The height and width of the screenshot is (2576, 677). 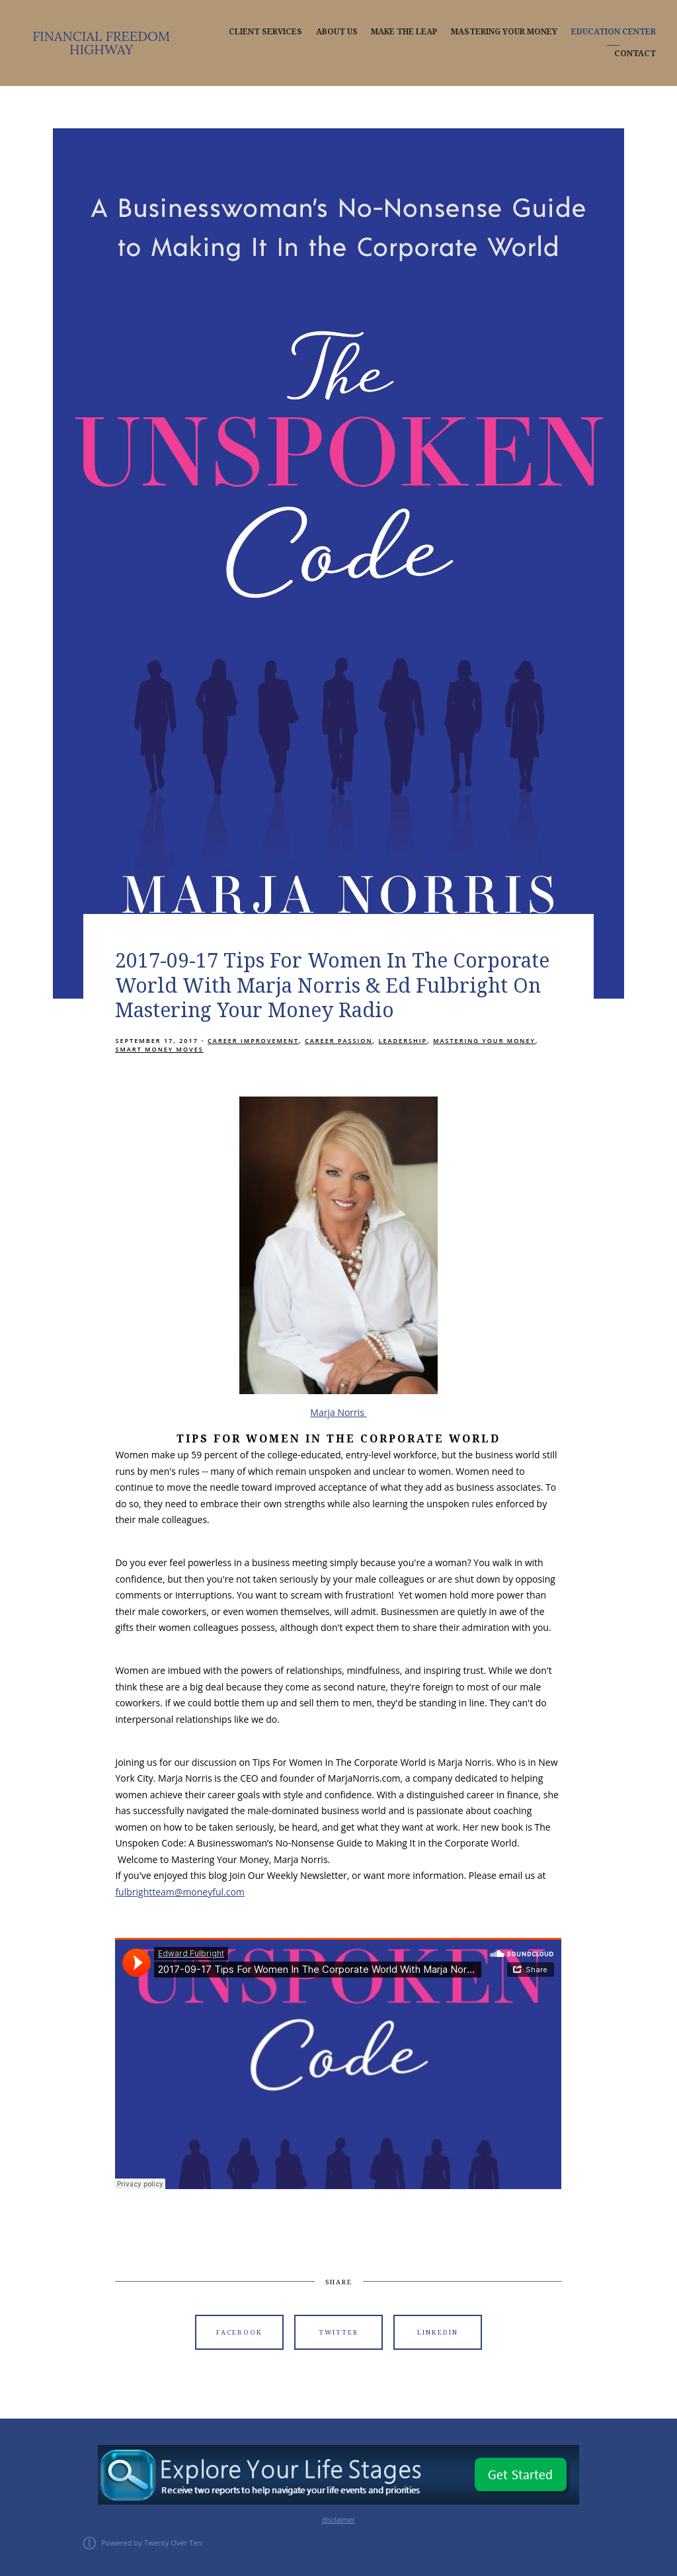 What do you see at coordinates (613, 31) in the screenshot?
I see `Education Center` at bounding box center [613, 31].